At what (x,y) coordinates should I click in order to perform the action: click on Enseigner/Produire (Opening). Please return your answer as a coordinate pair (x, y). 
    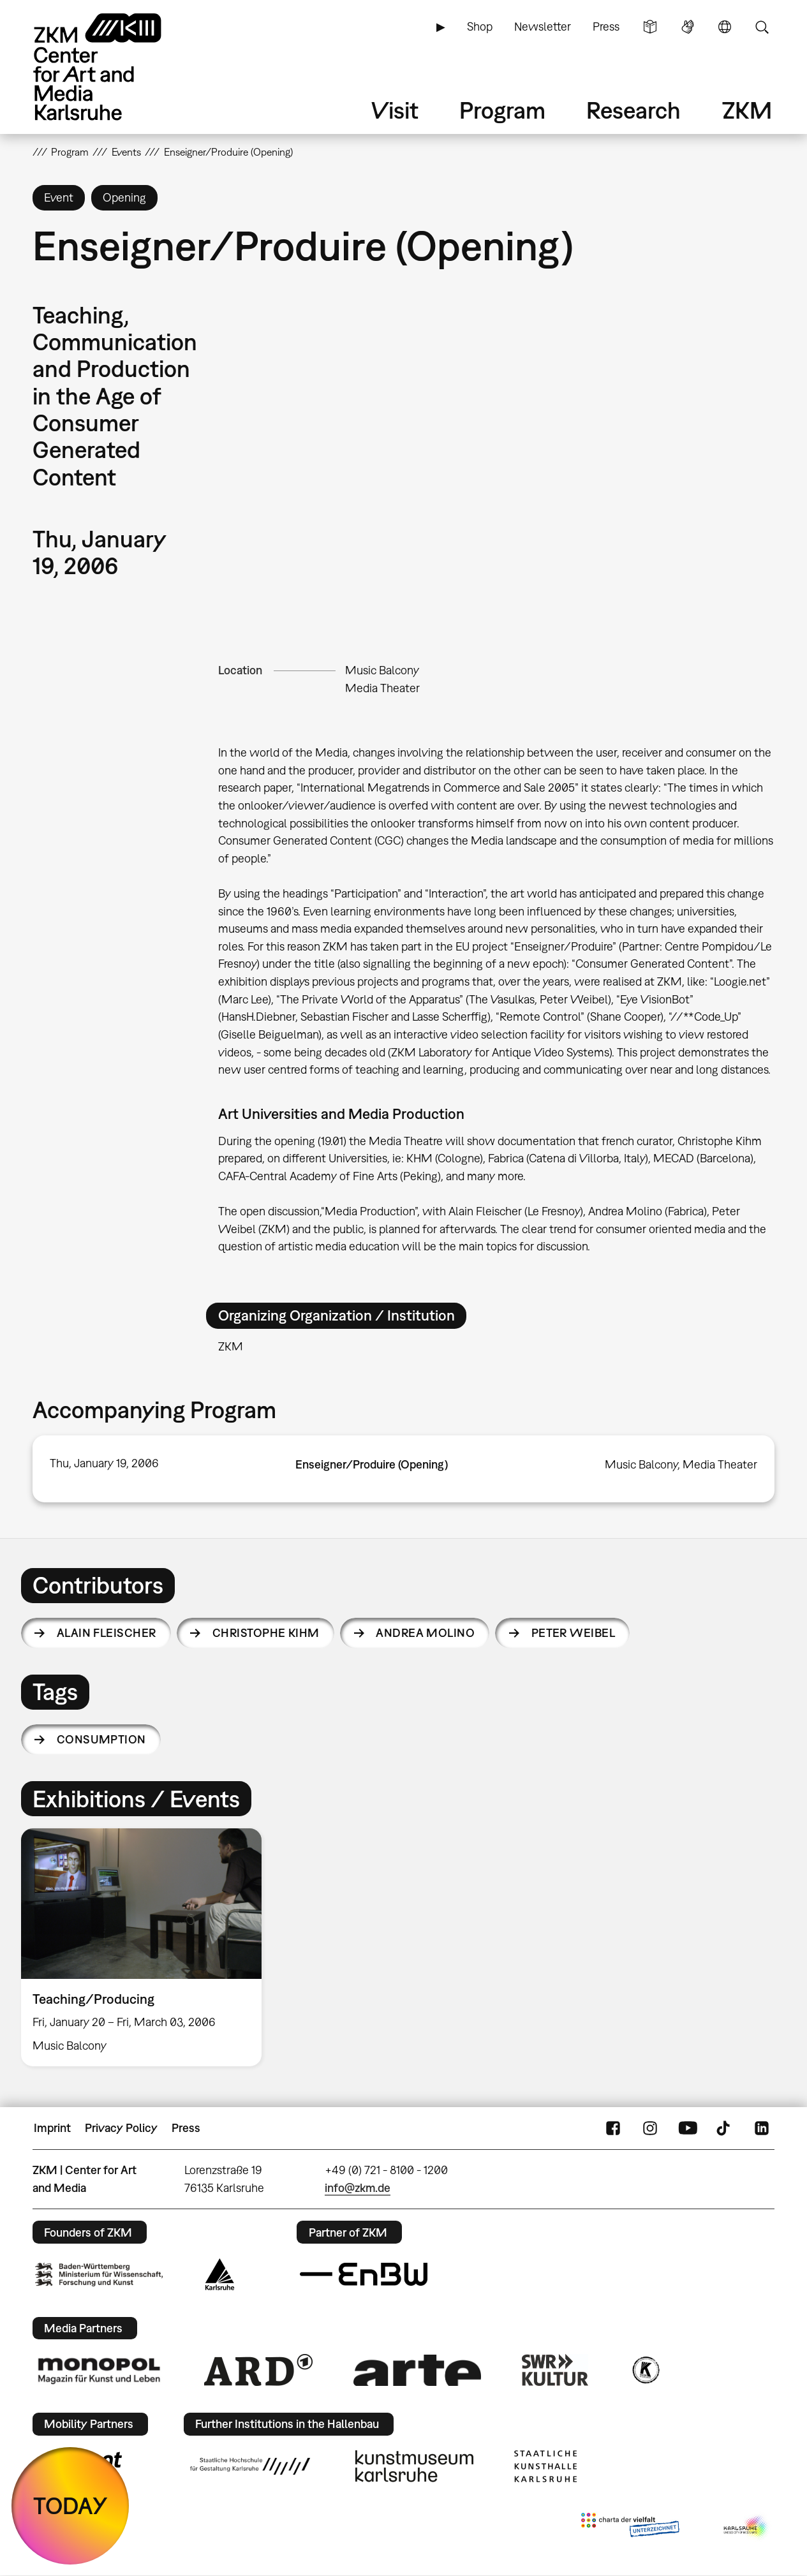
    Looking at the image, I should click on (371, 1464).